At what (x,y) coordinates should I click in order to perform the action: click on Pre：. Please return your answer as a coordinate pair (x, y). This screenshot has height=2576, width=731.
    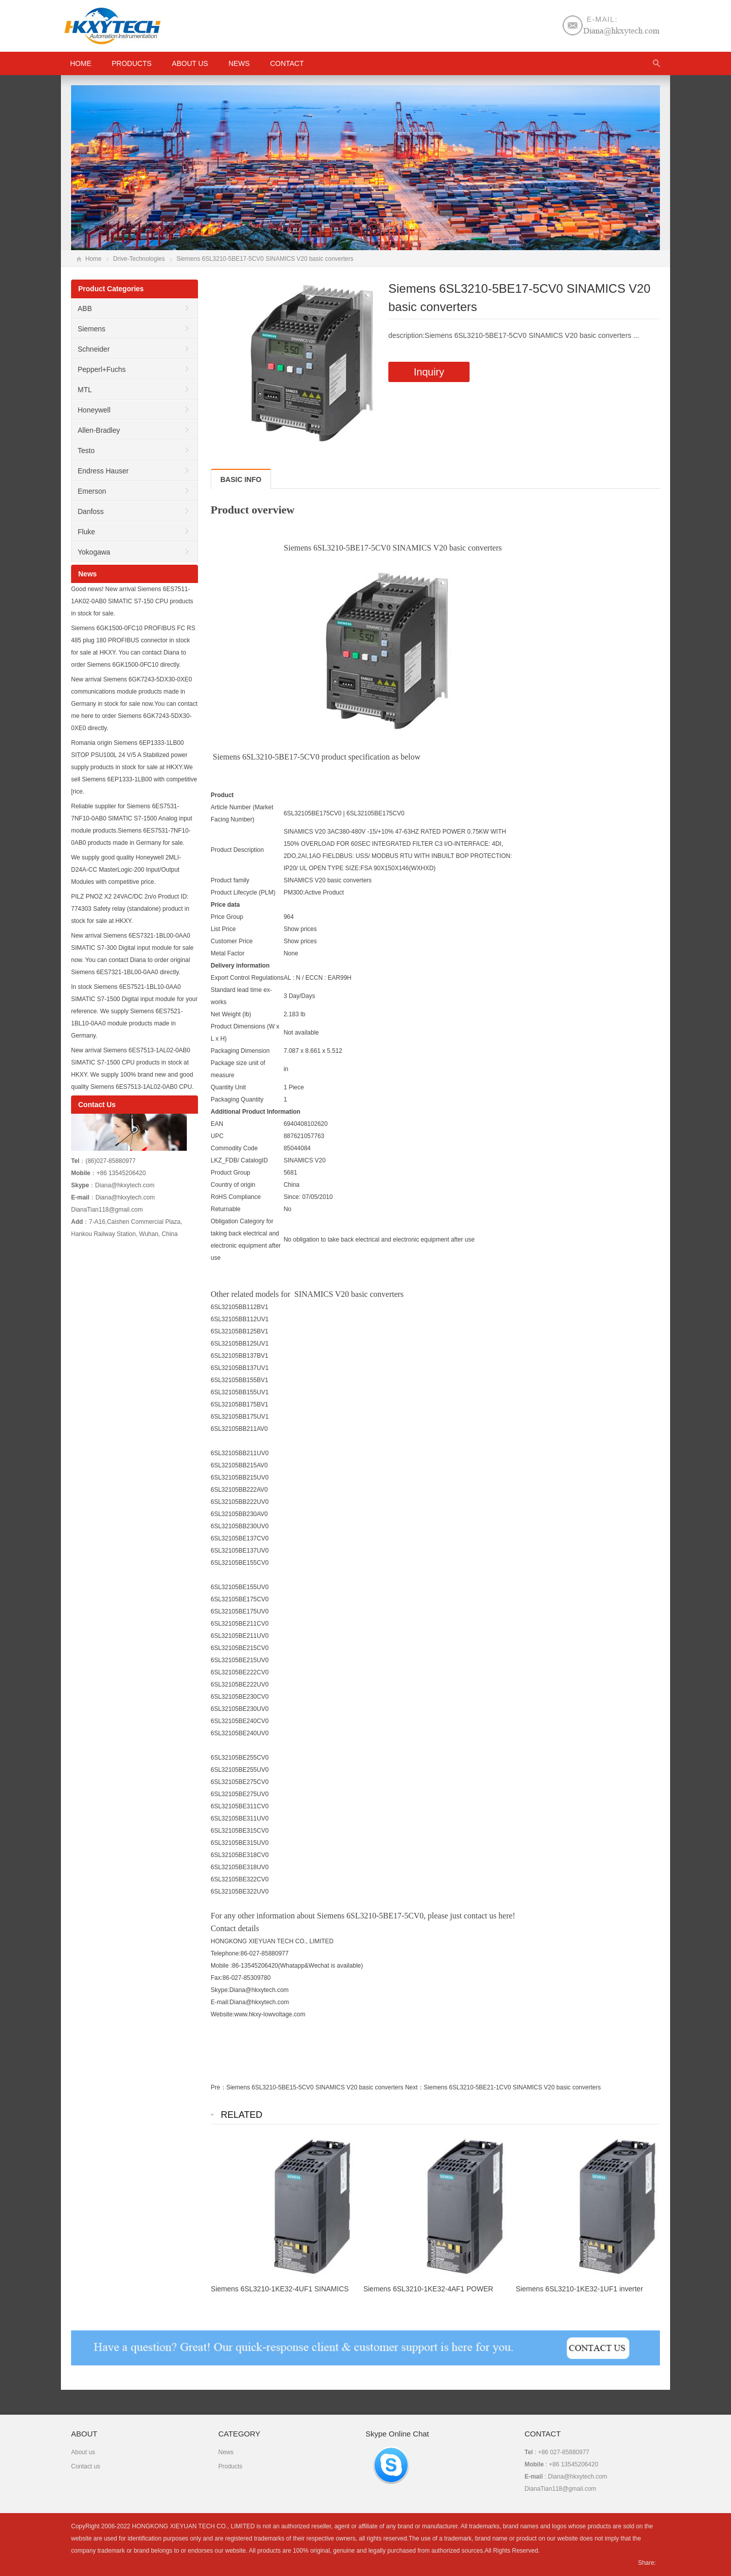
    Looking at the image, I should click on (218, 2087).